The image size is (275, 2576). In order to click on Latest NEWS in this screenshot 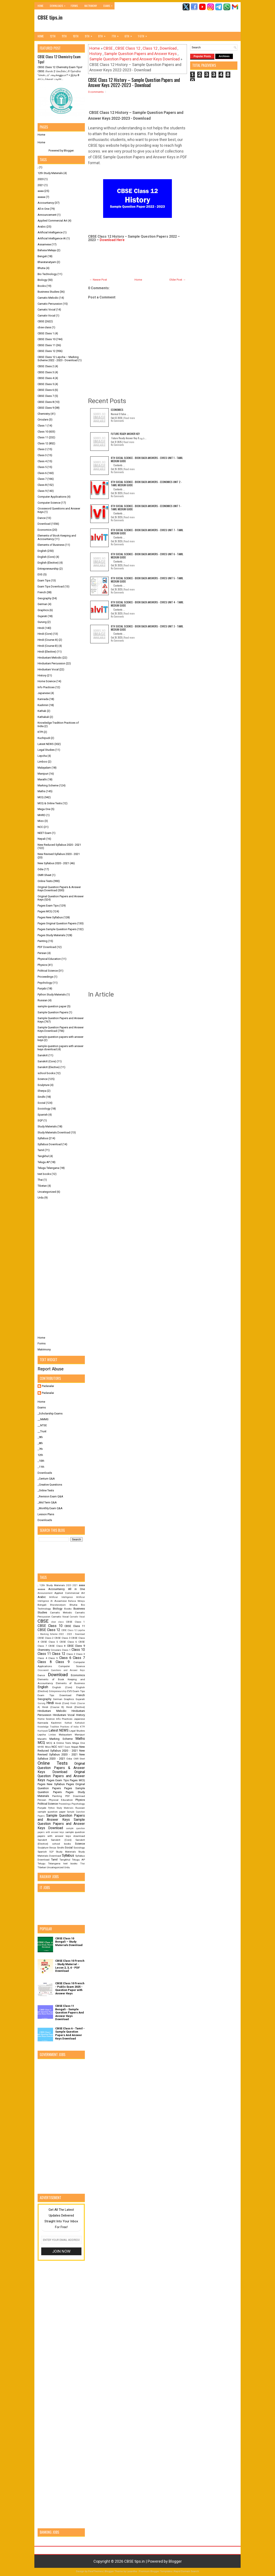, I will do `click(46, 744)`.